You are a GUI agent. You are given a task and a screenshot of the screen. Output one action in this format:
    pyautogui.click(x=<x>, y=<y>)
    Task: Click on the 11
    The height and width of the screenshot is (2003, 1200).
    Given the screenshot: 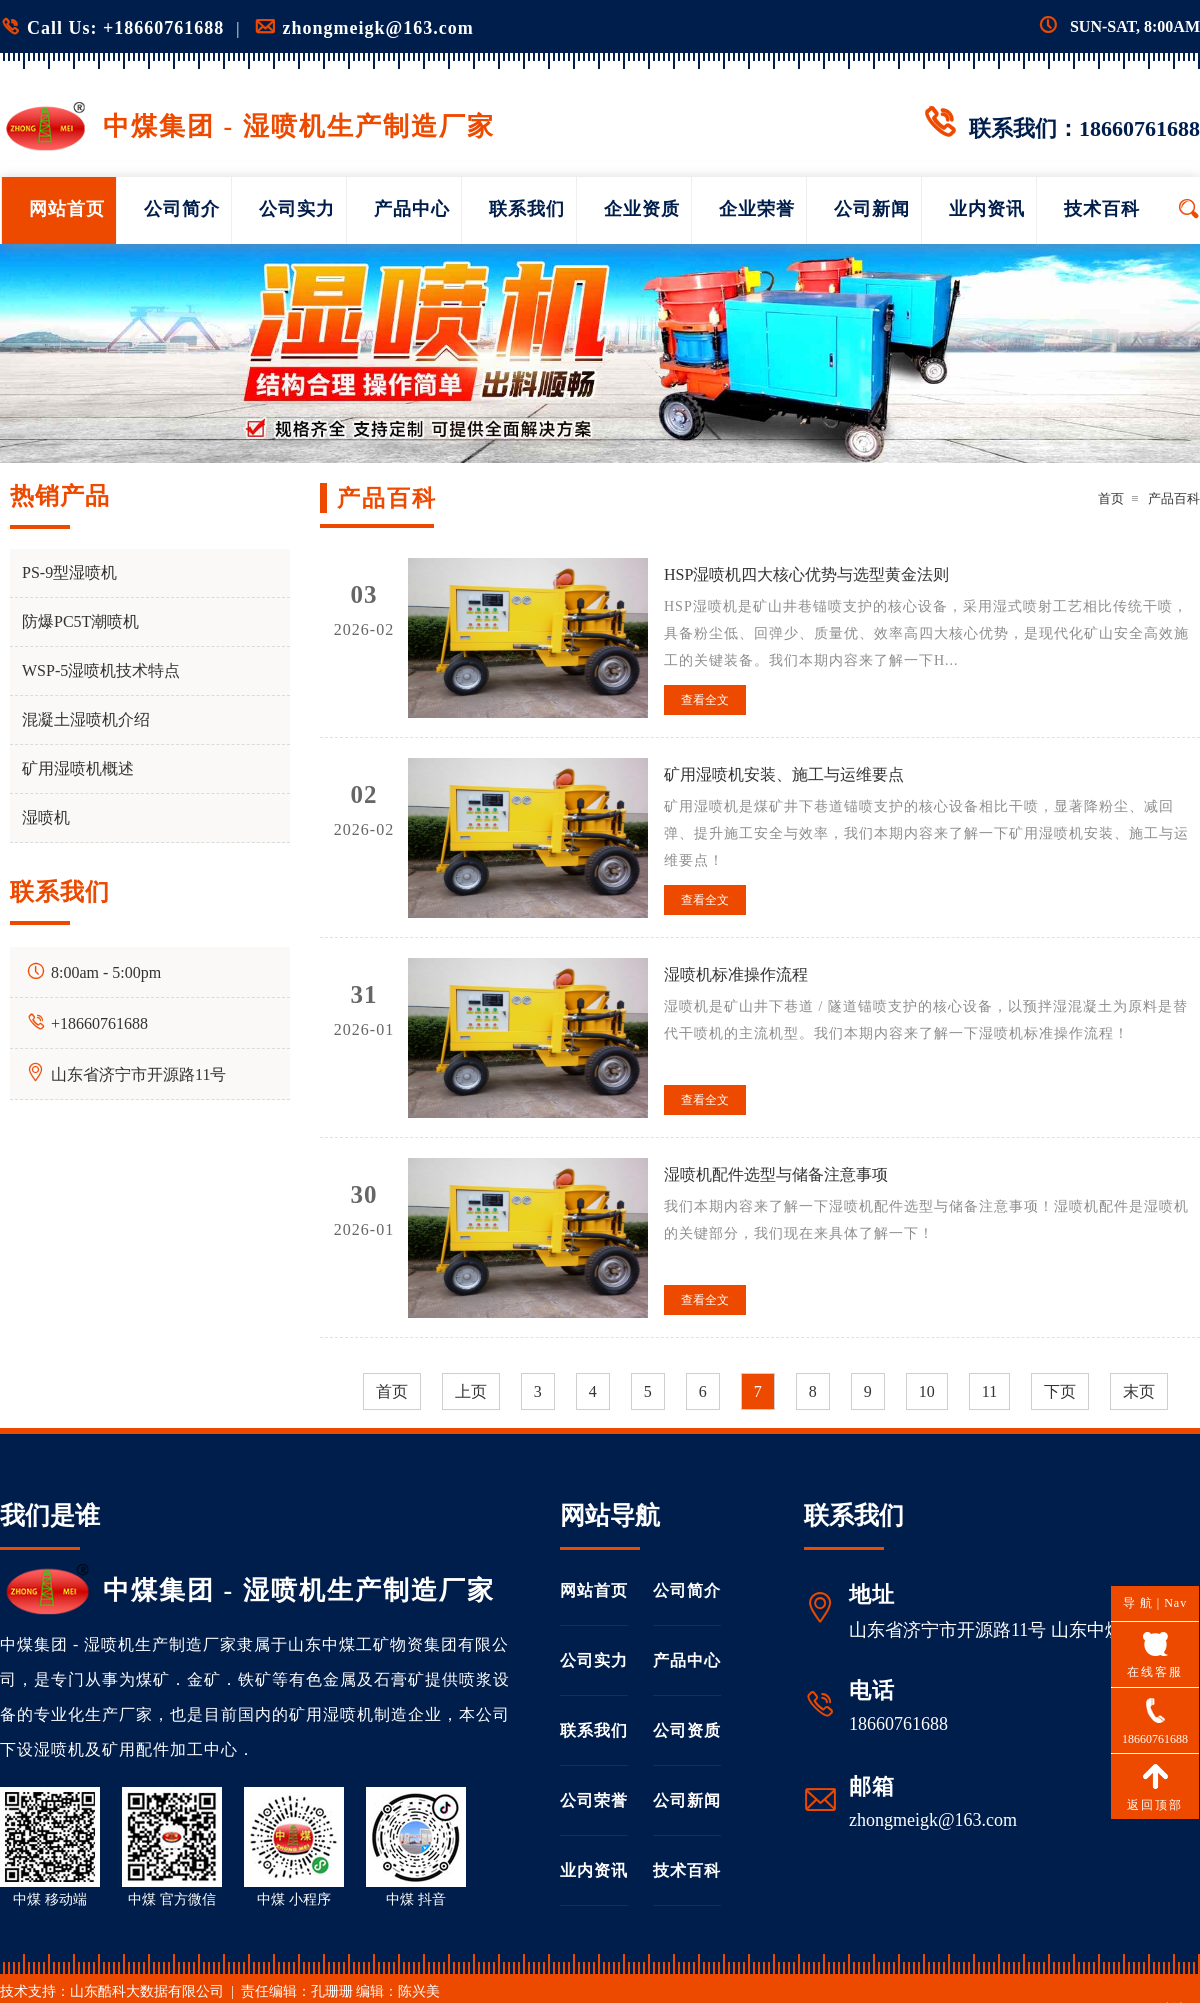 What is the action you would take?
    pyautogui.click(x=989, y=1391)
    